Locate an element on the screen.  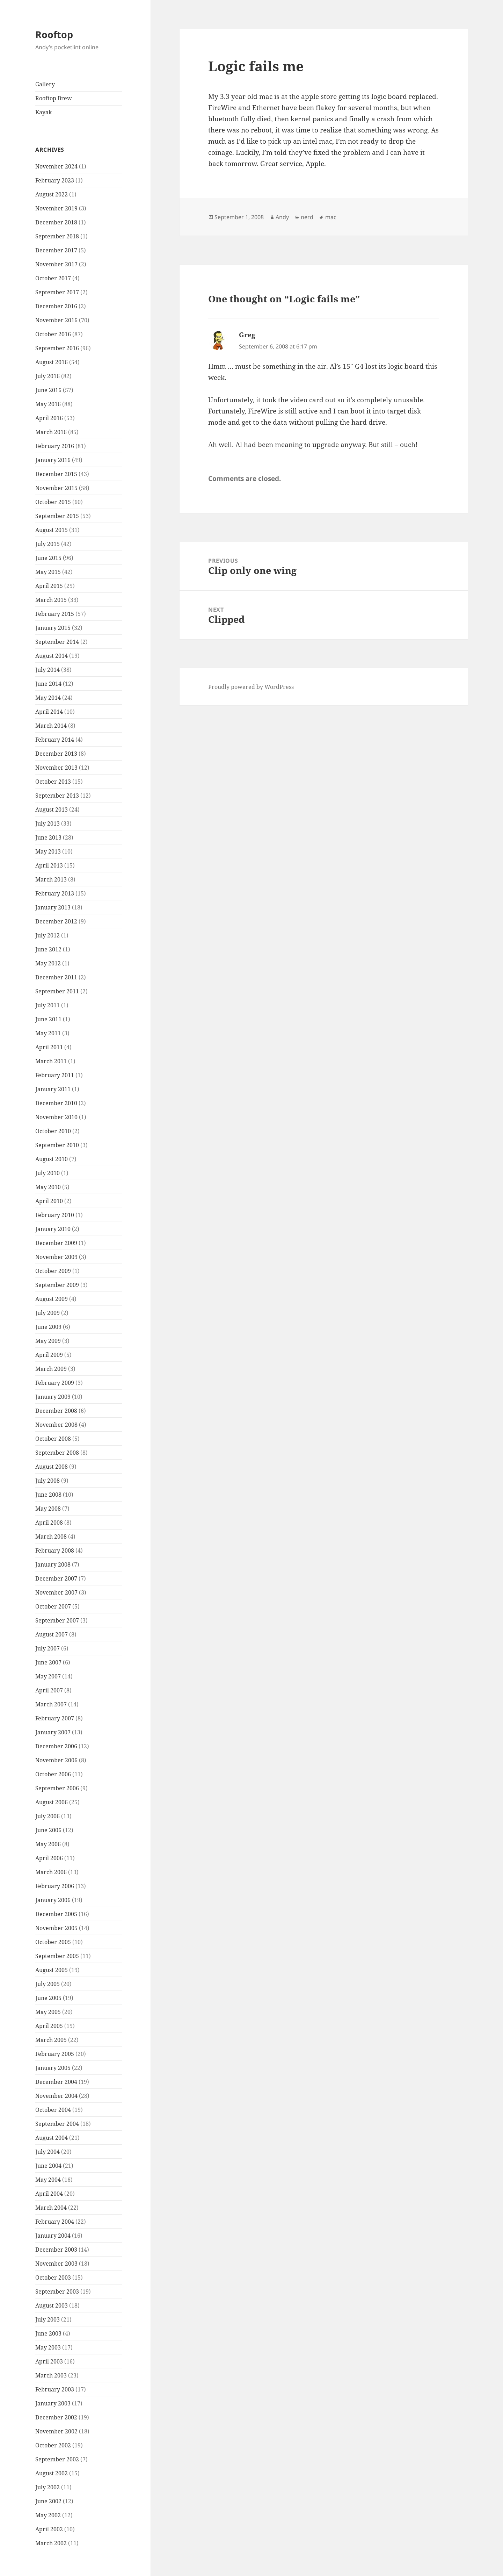
April 2011 is located at coordinates (49, 1047).